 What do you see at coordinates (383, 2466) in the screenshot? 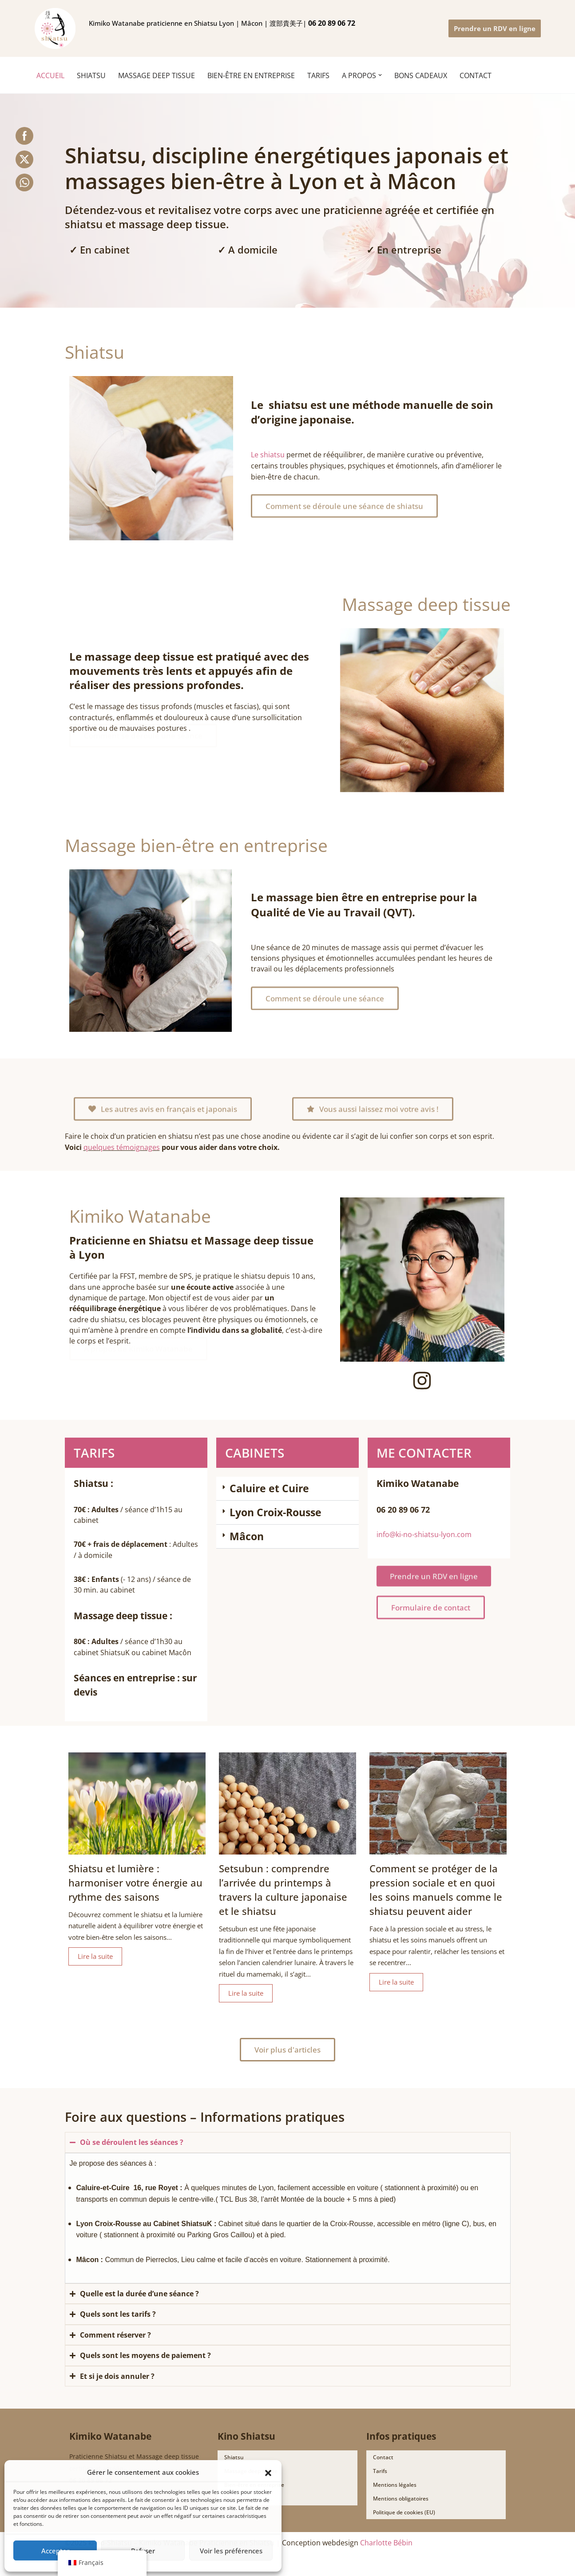
I see `Contact` at bounding box center [383, 2466].